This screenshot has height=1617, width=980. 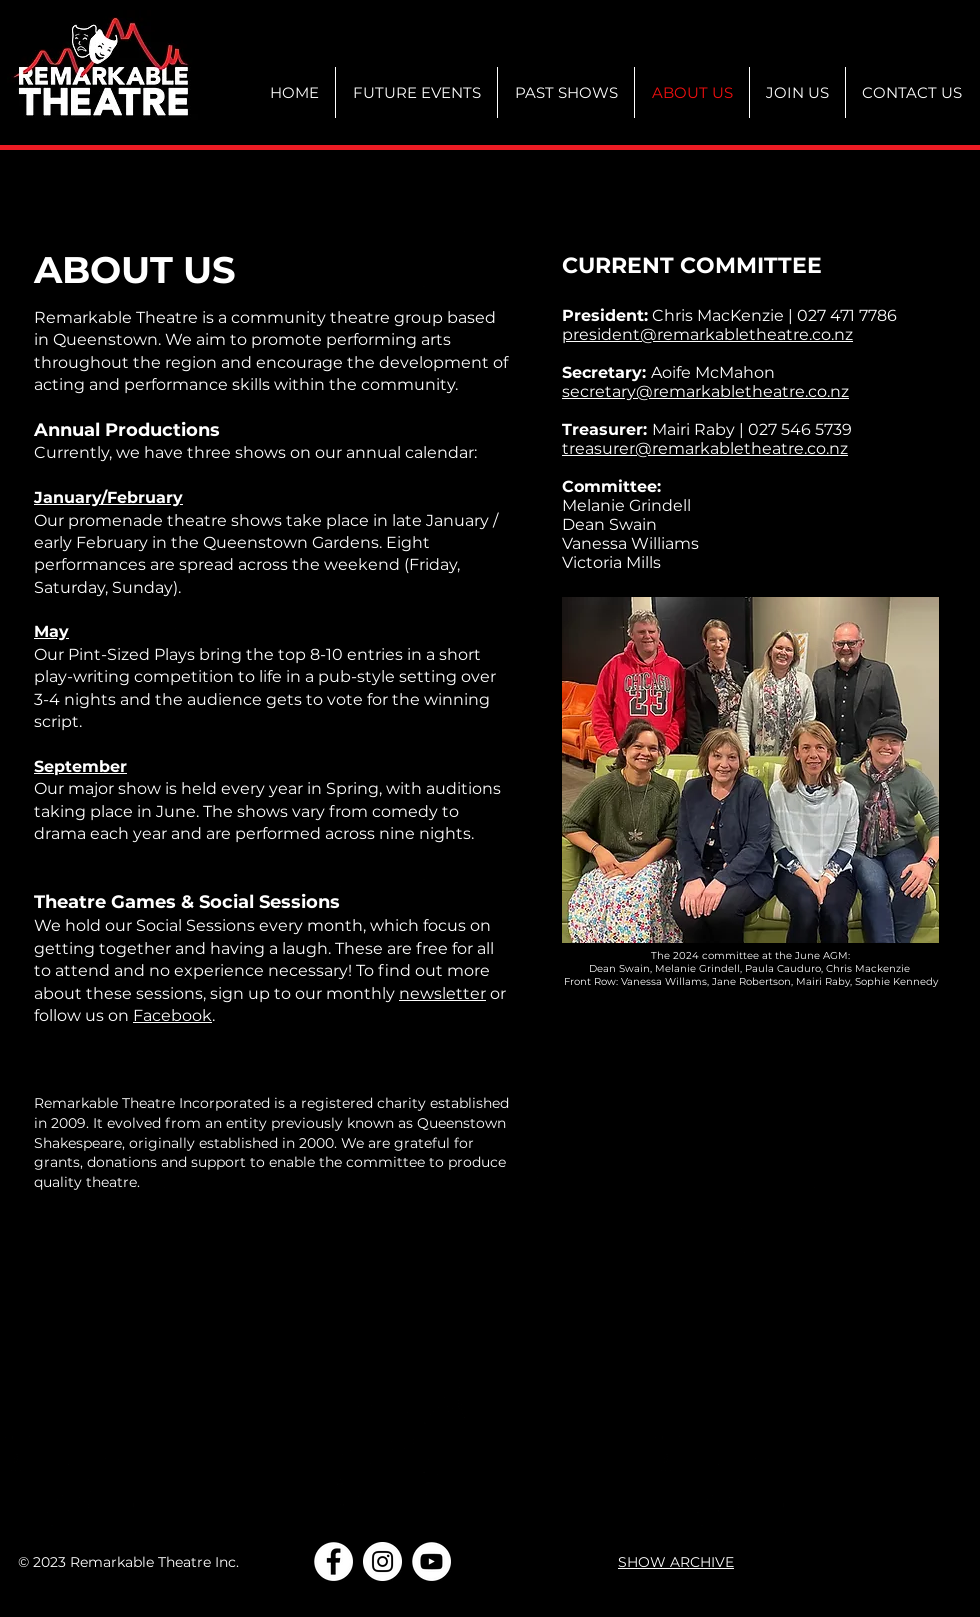 I want to click on president@remarkabletheatre.co.nz, so click(x=707, y=334).